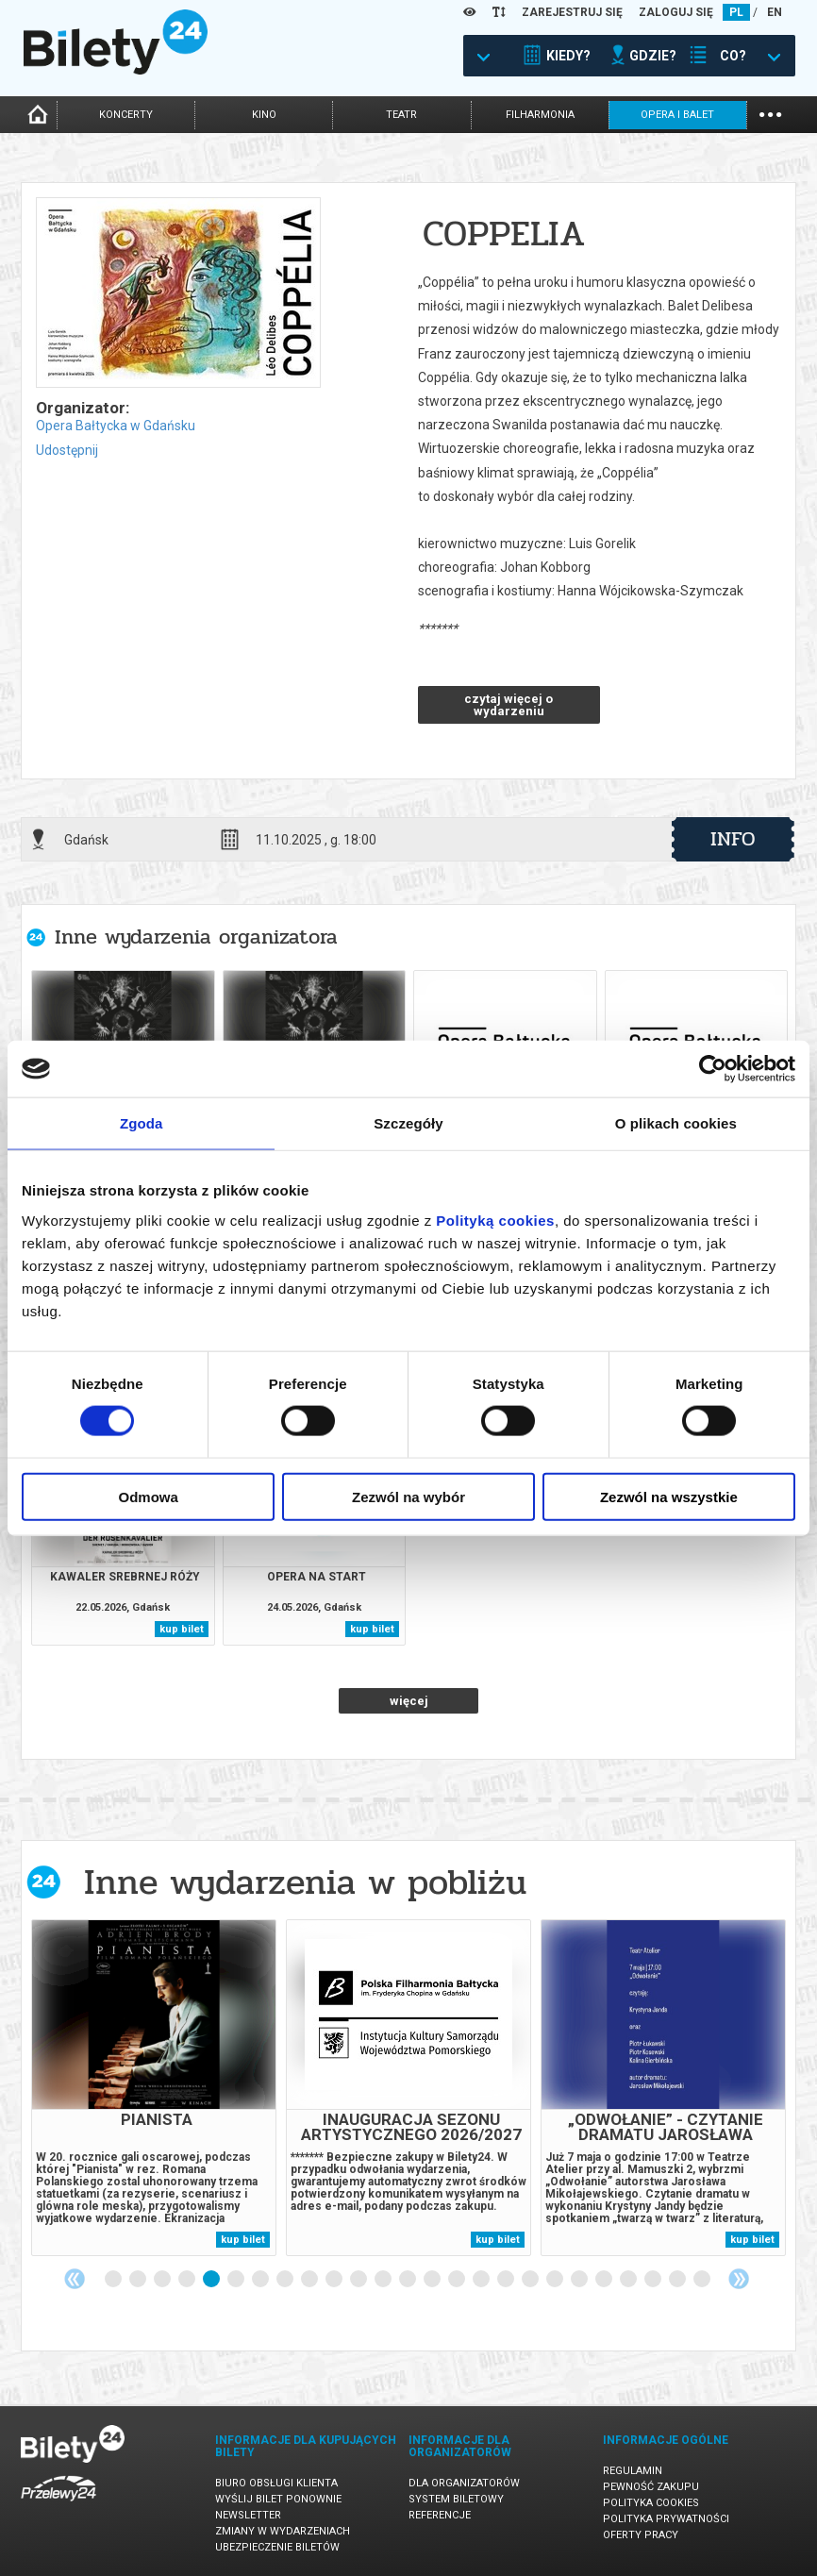  What do you see at coordinates (629, 2279) in the screenshot?
I see `22 [tab]` at bounding box center [629, 2279].